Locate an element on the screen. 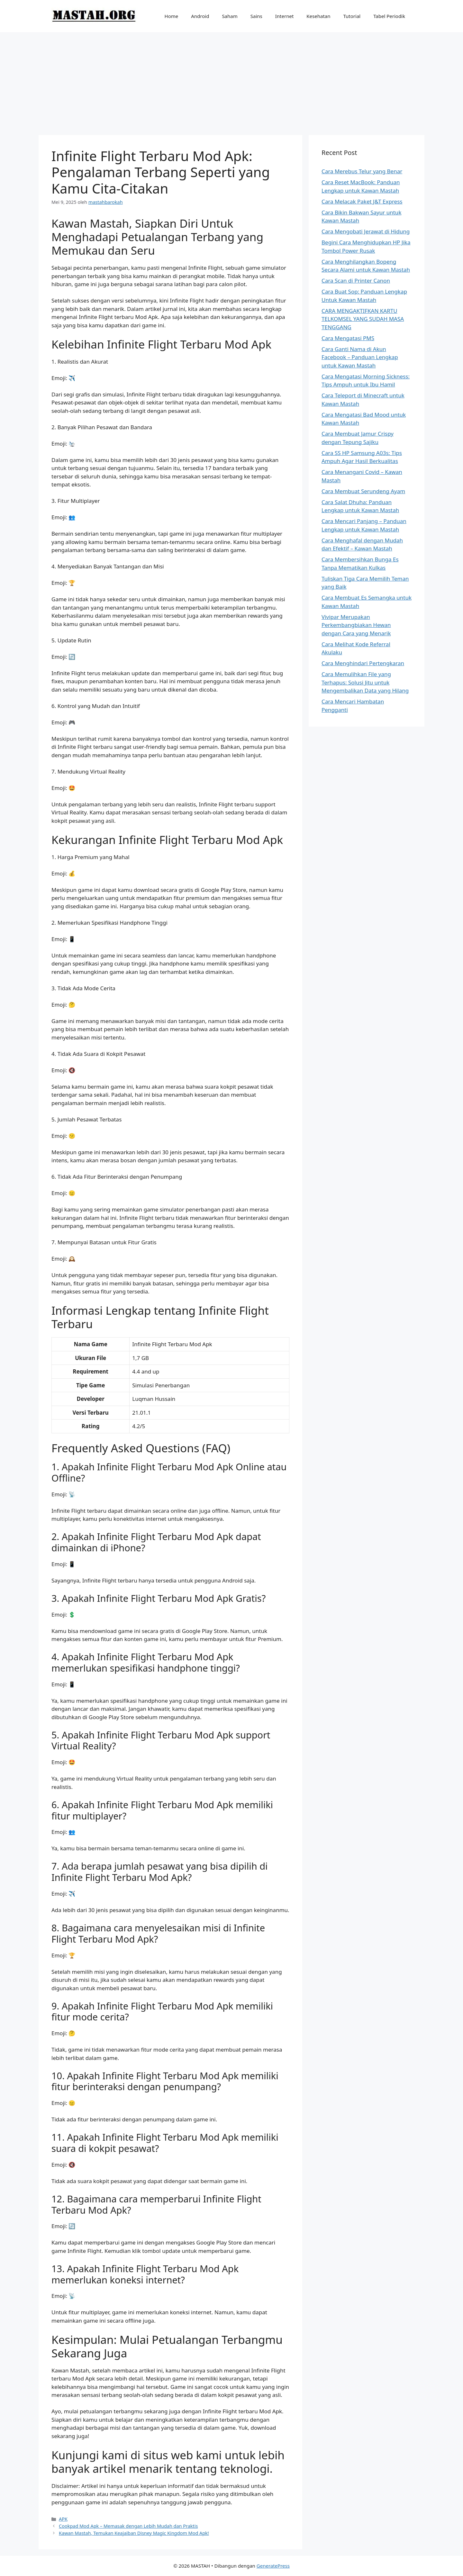 The width and height of the screenshot is (463, 2576). Cara Melacak Paket J&T Express is located at coordinates (362, 201).